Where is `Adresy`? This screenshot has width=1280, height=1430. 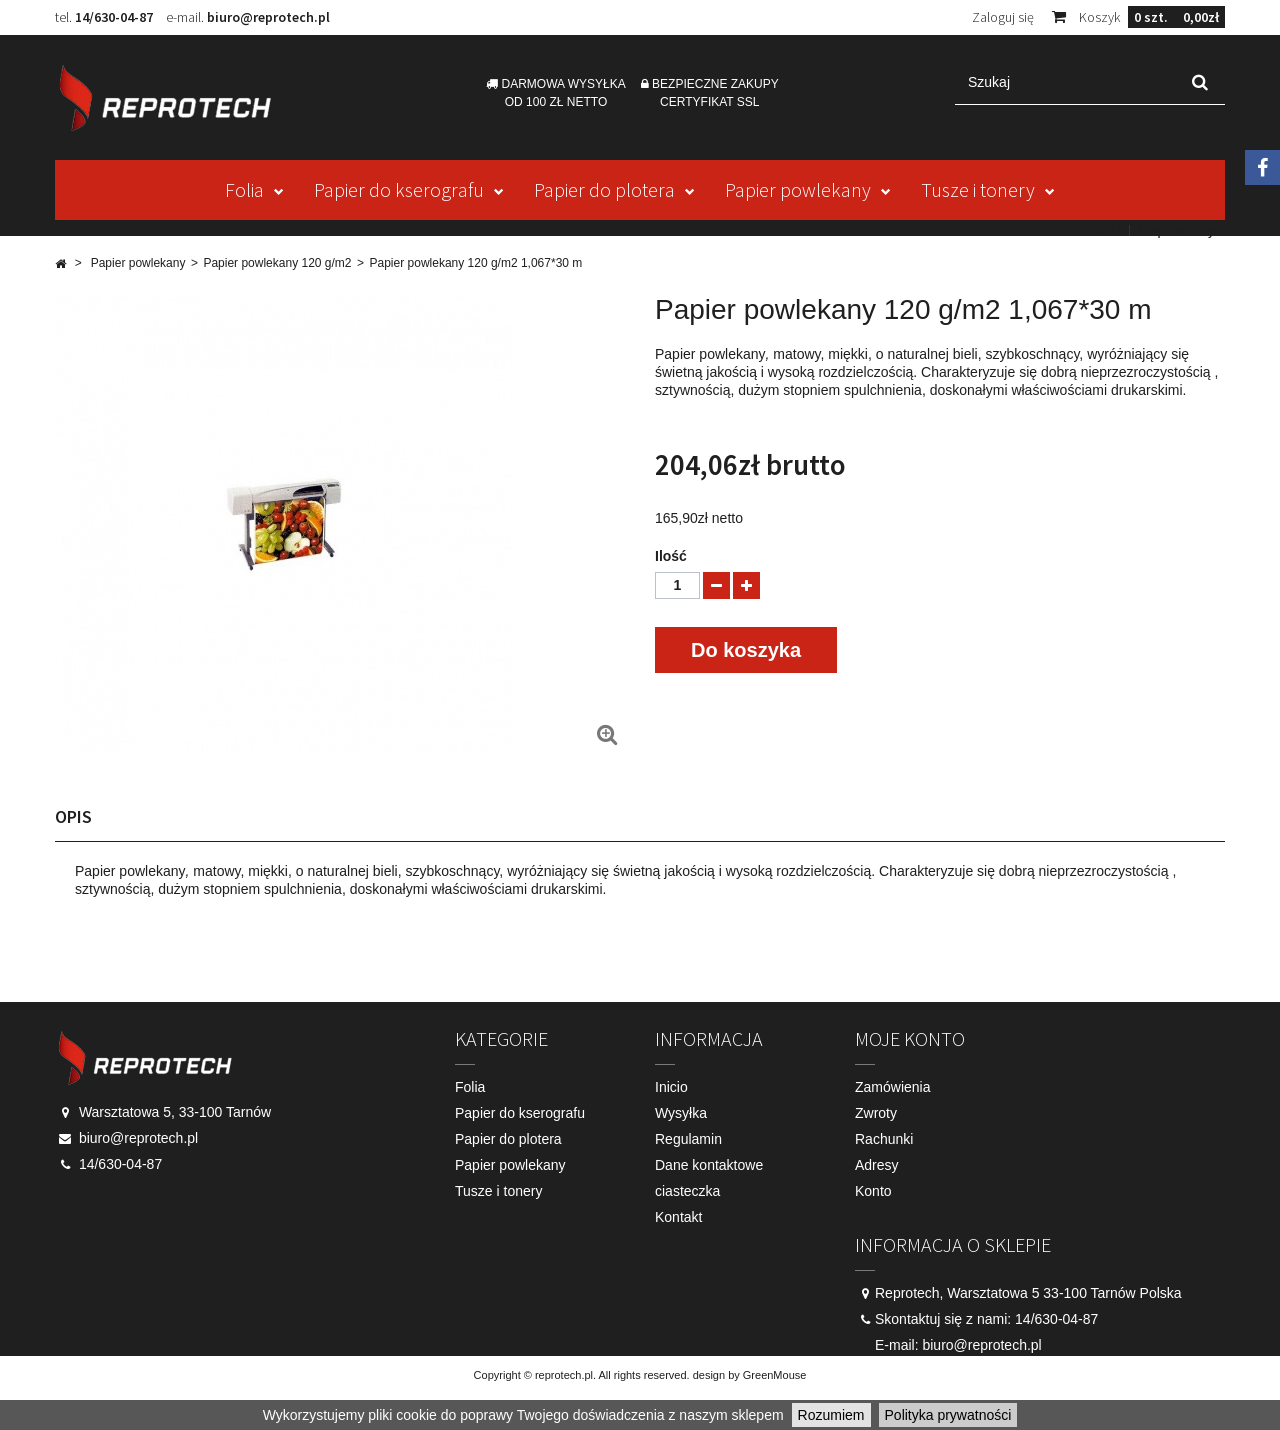 Adresy is located at coordinates (877, 1165).